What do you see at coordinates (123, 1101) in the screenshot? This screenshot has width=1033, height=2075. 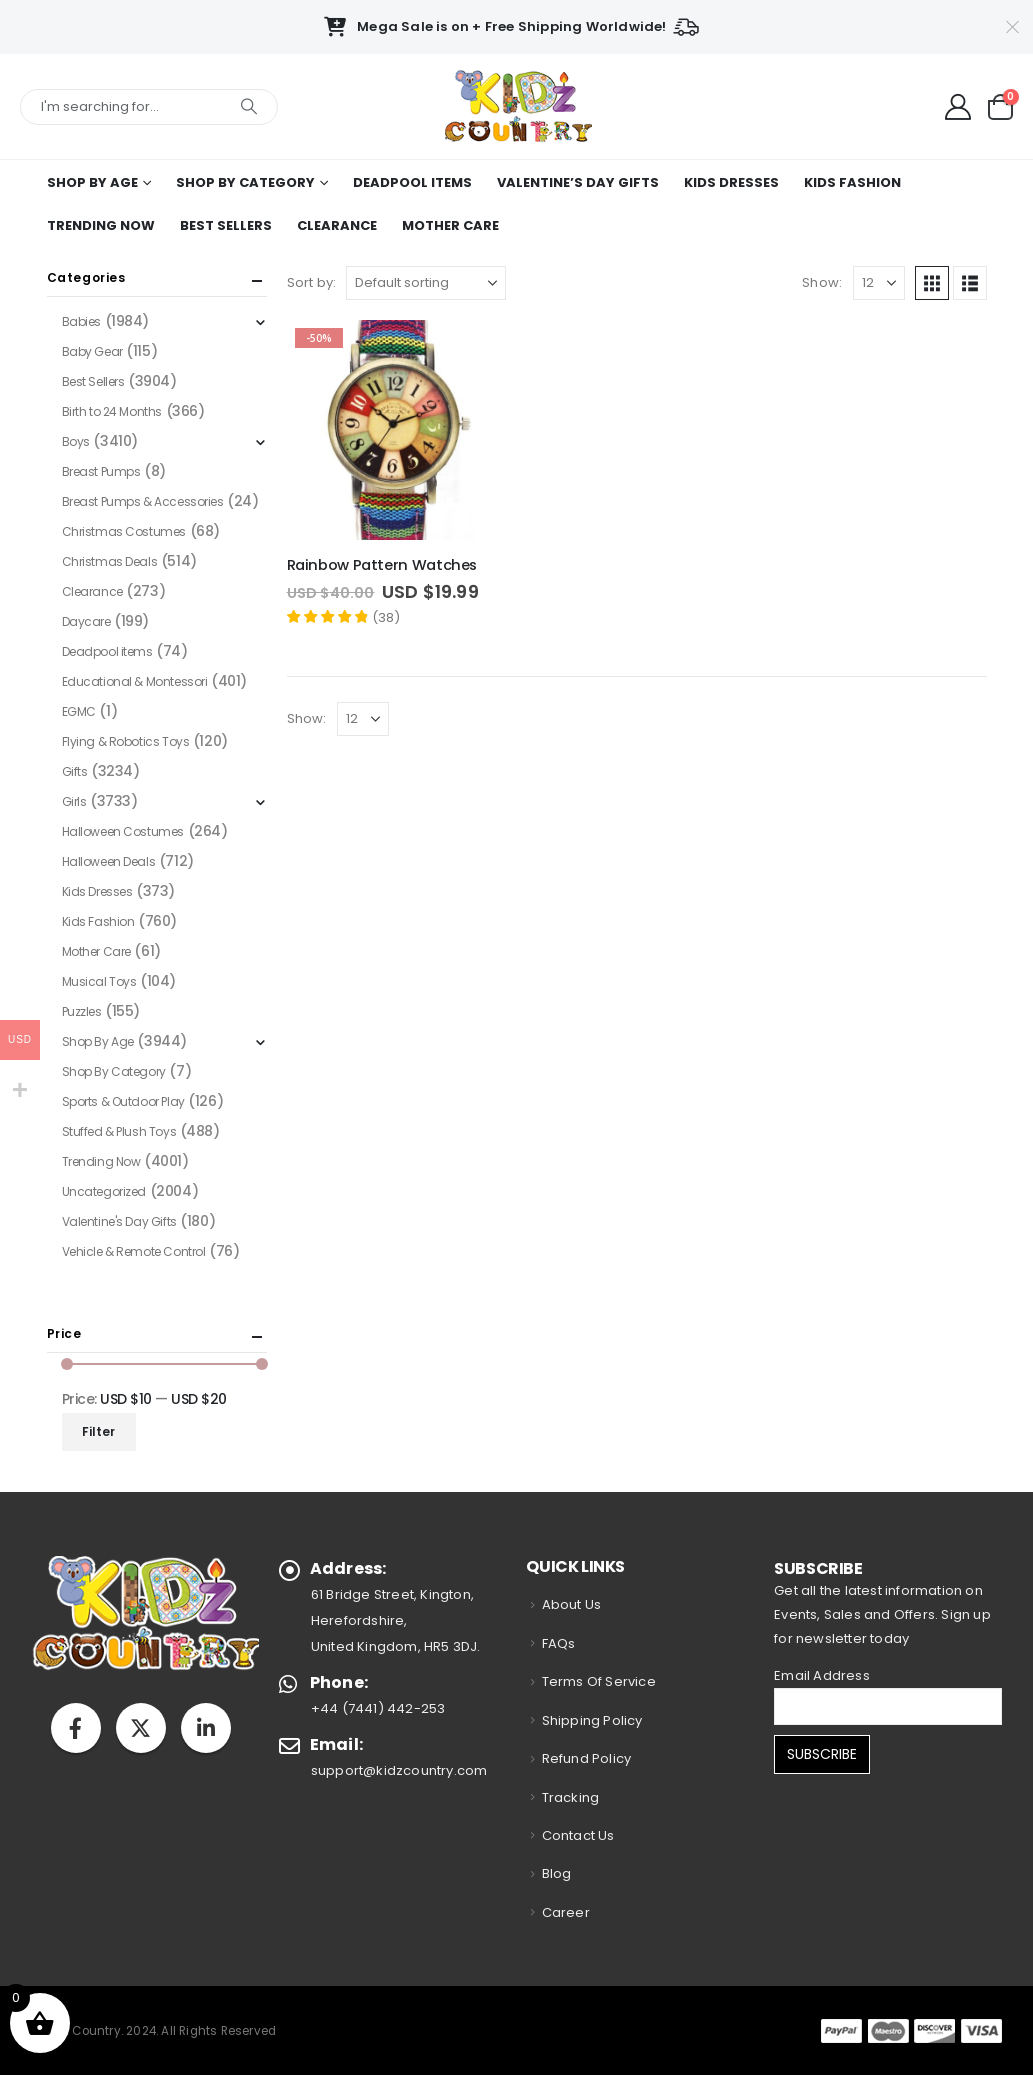 I see `Sports & Outdoor Play` at bounding box center [123, 1101].